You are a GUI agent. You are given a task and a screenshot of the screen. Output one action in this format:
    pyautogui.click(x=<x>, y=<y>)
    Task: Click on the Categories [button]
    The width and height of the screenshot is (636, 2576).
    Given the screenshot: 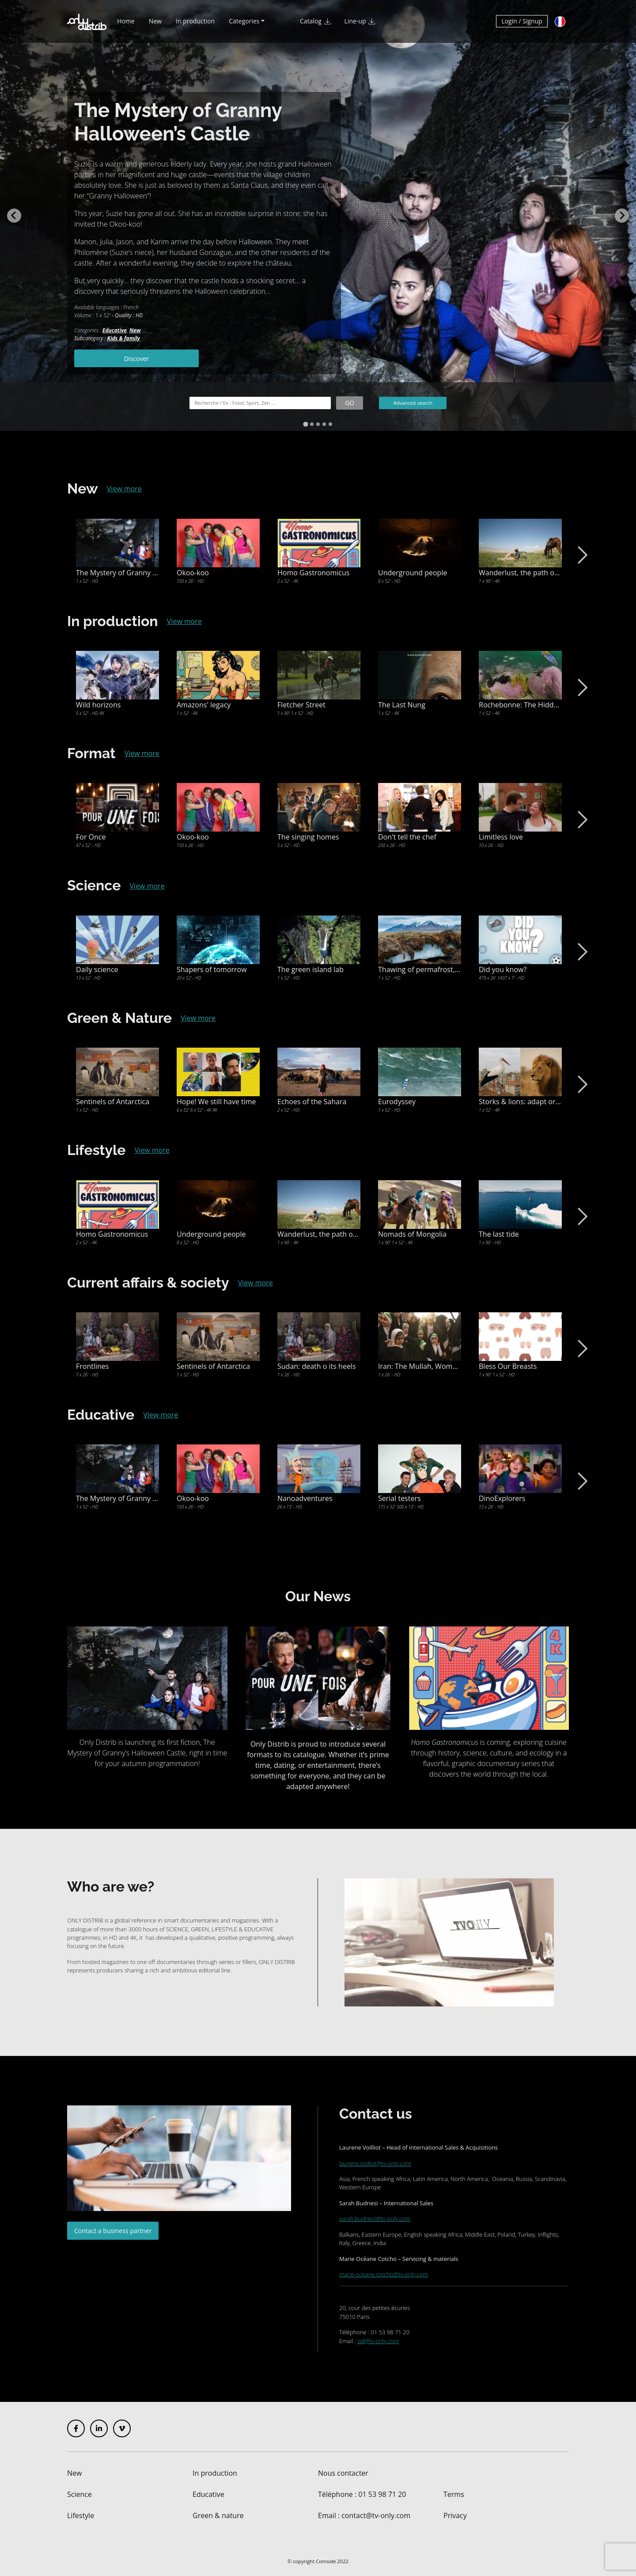 What is the action you would take?
    pyautogui.click(x=244, y=21)
    